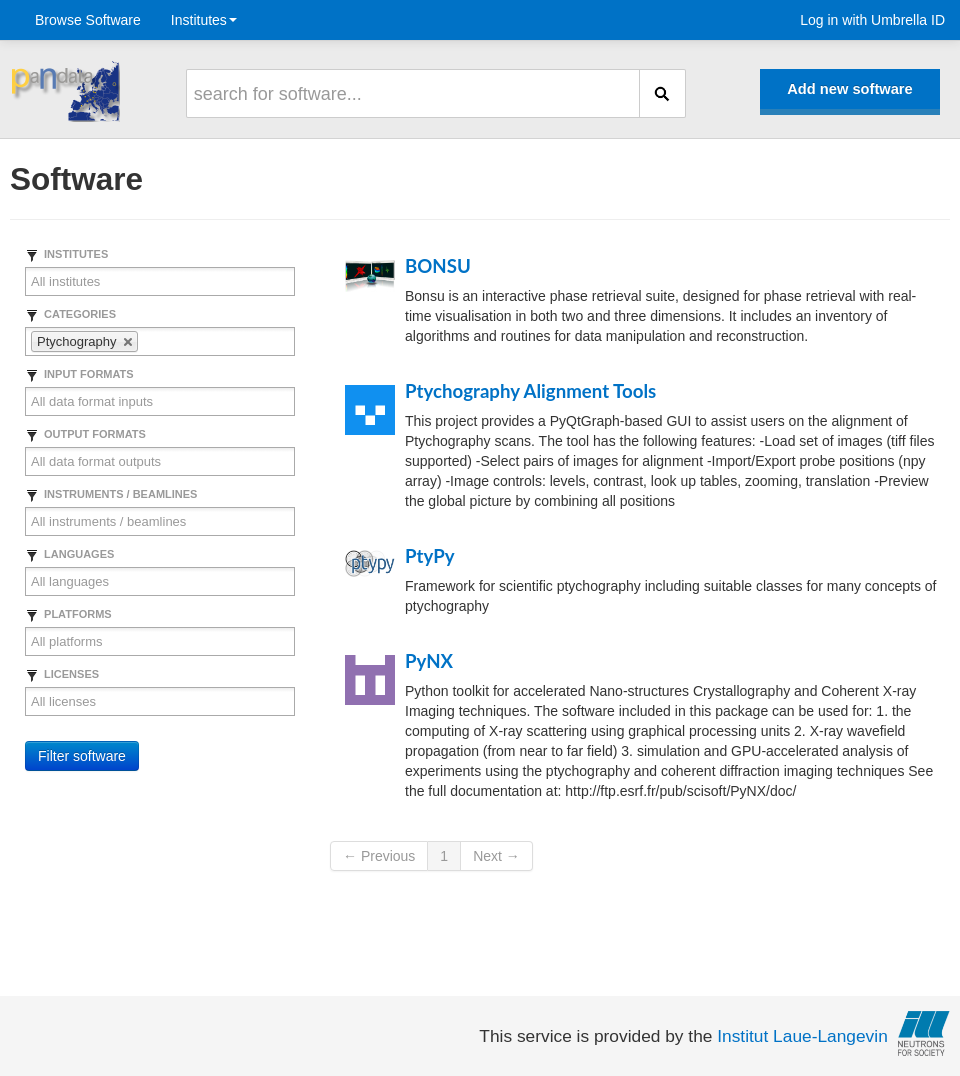 The image size is (960, 1076). I want to click on PtyPy, so click(430, 556).